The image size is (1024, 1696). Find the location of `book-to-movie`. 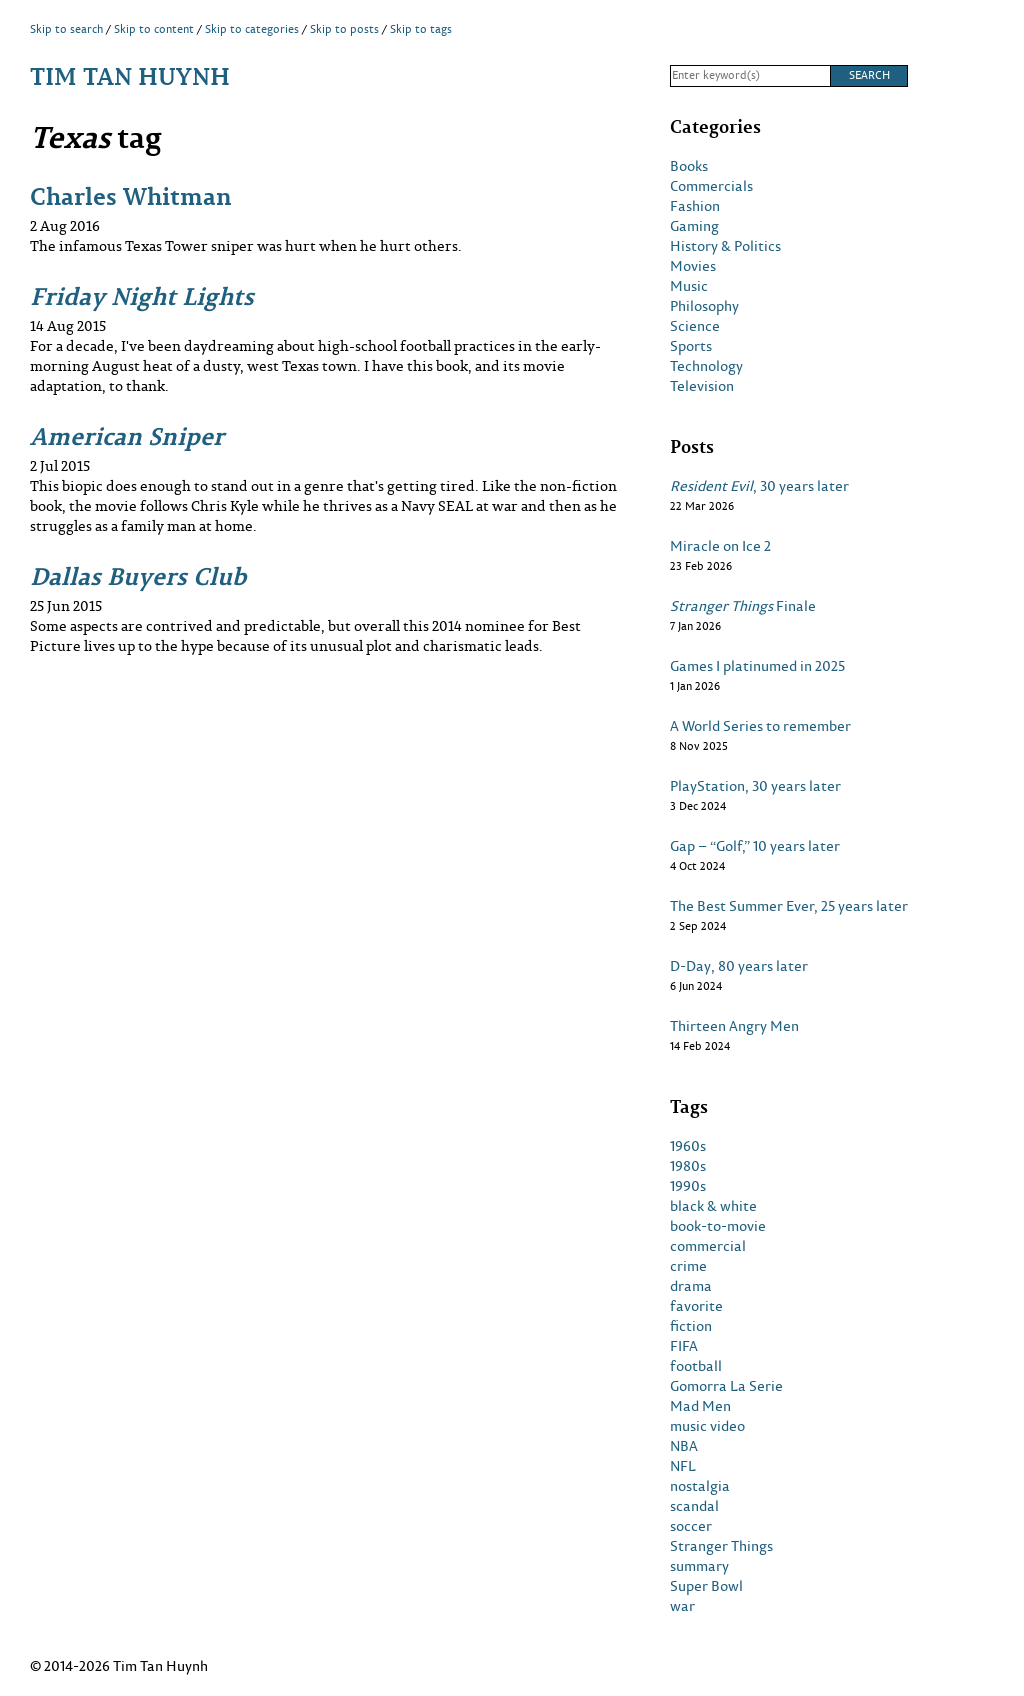

book-to-movie is located at coordinates (718, 1226).